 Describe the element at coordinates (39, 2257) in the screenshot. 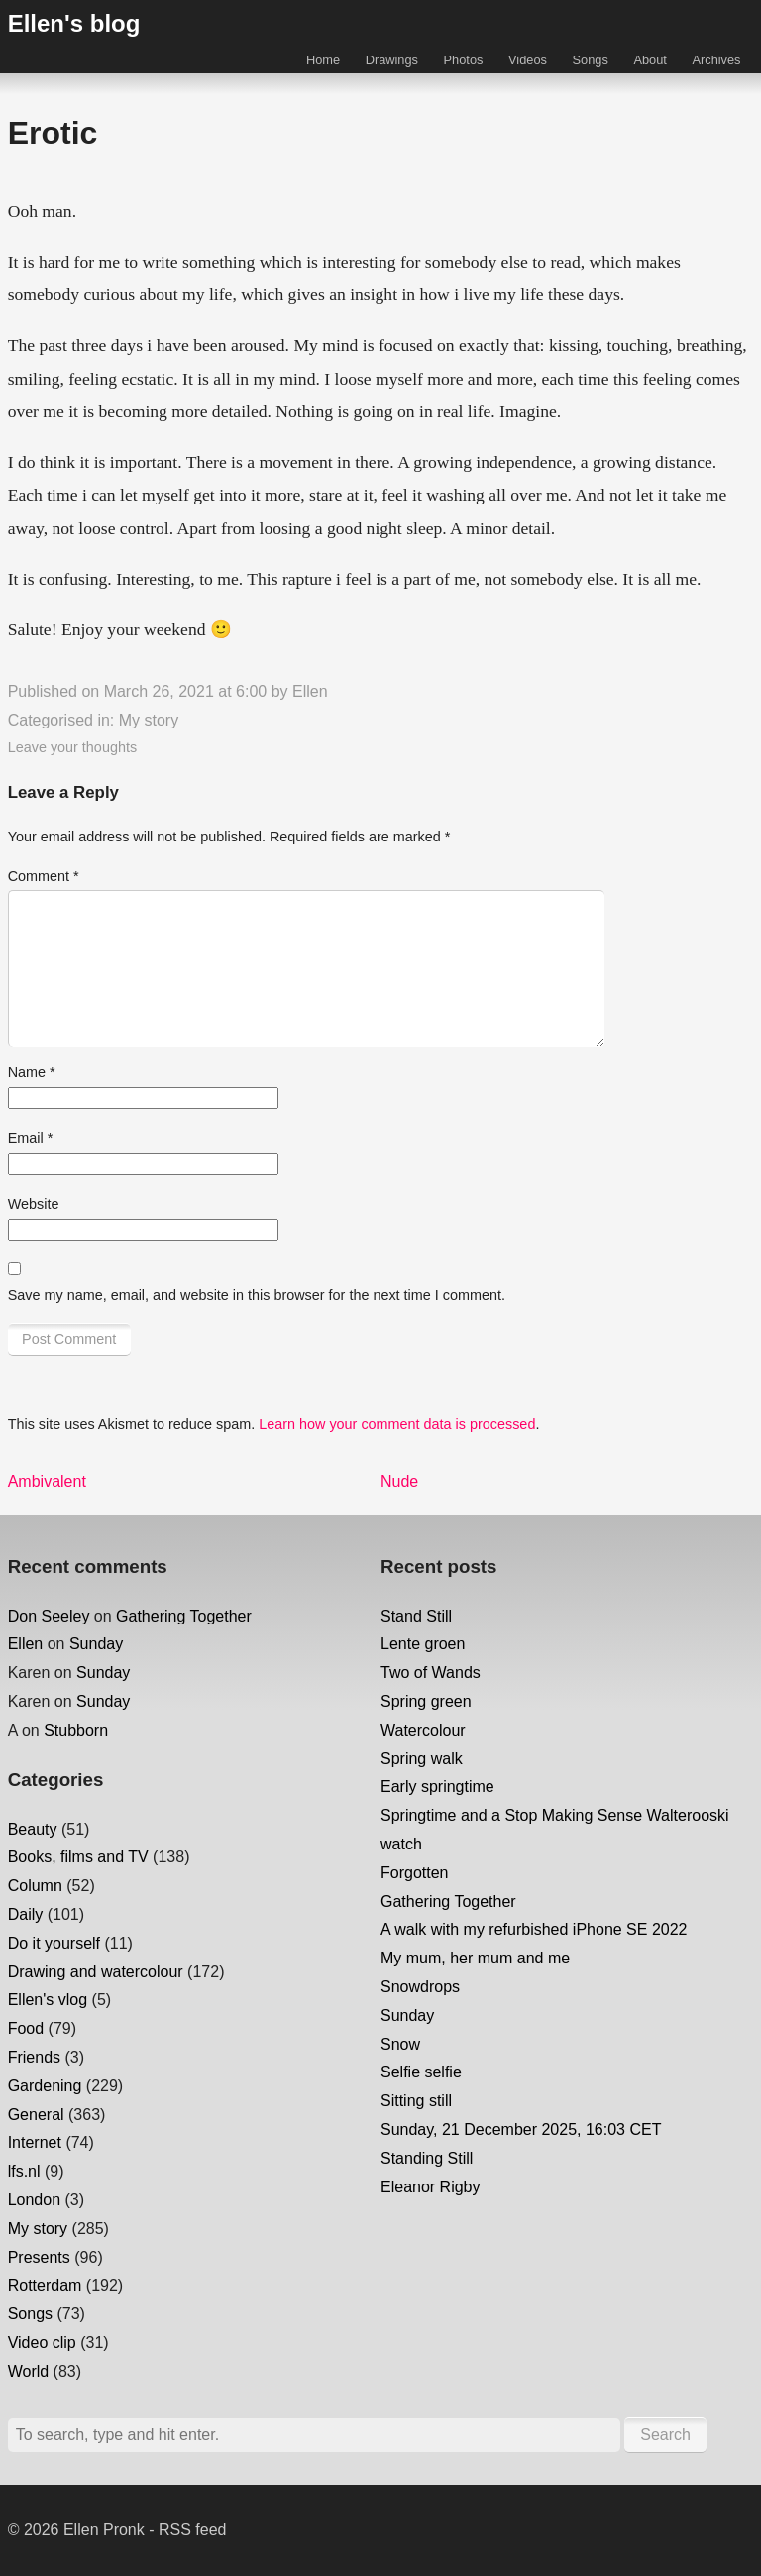

I see `Presents` at that location.